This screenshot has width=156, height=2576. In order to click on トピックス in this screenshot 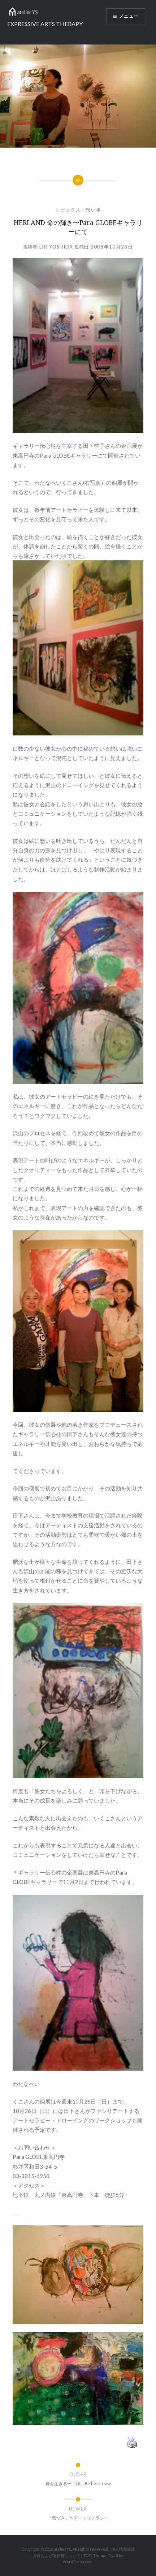, I will do `click(68, 210)`.